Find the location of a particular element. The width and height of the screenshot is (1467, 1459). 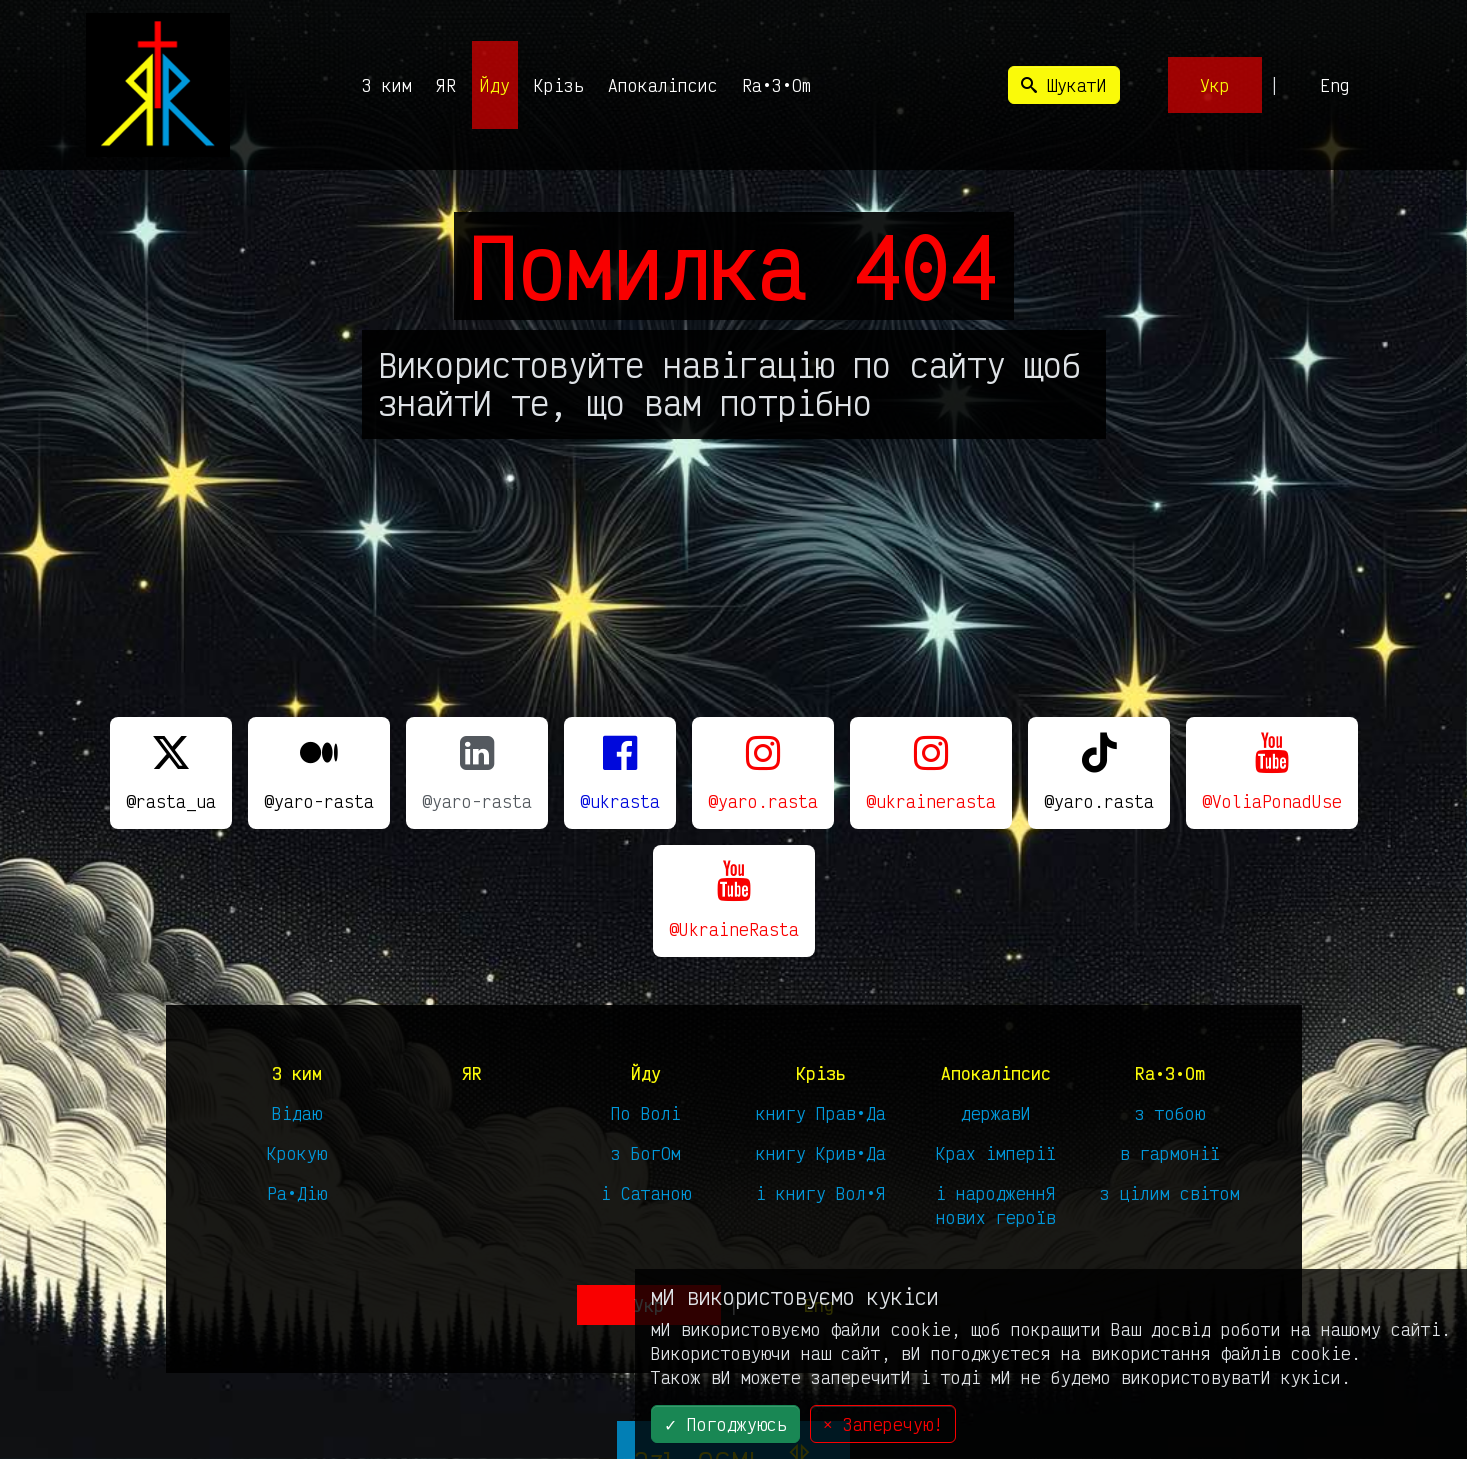

з цілим світом is located at coordinates (1170, 1193).